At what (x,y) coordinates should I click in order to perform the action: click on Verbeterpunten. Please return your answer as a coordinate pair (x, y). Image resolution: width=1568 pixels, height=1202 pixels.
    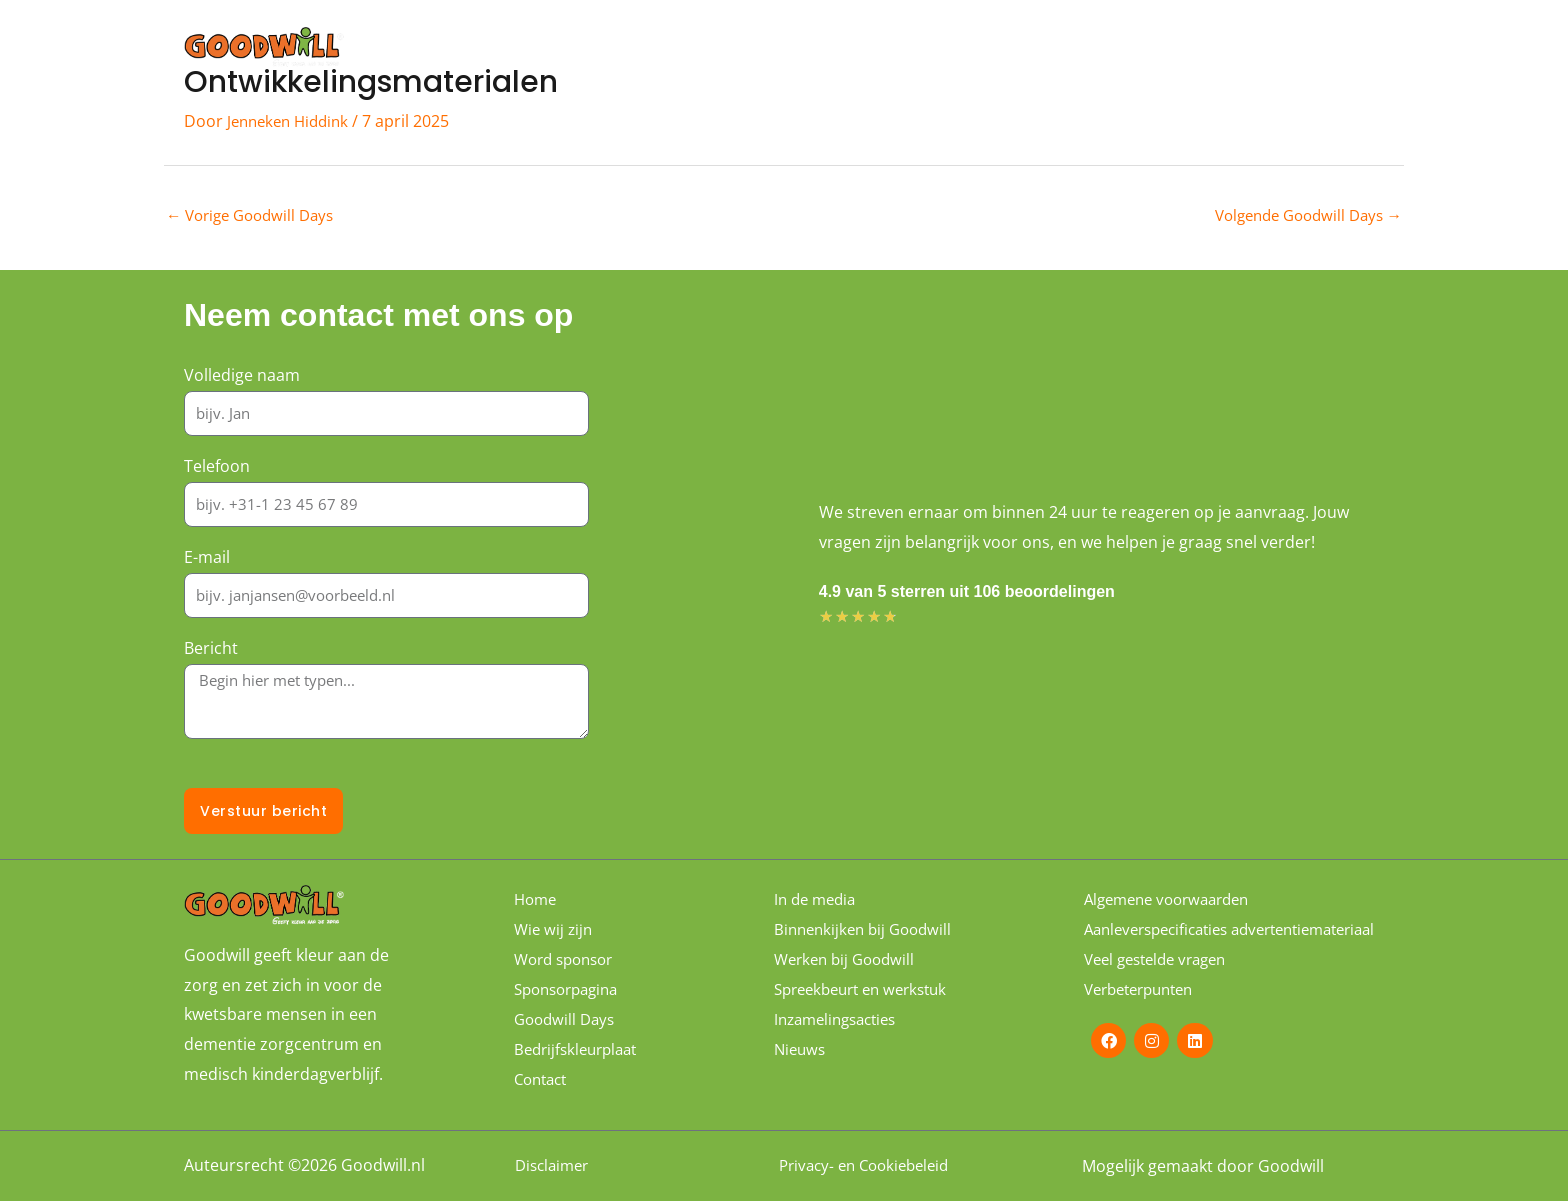
    Looking at the image, I should click on (1145, 1010).